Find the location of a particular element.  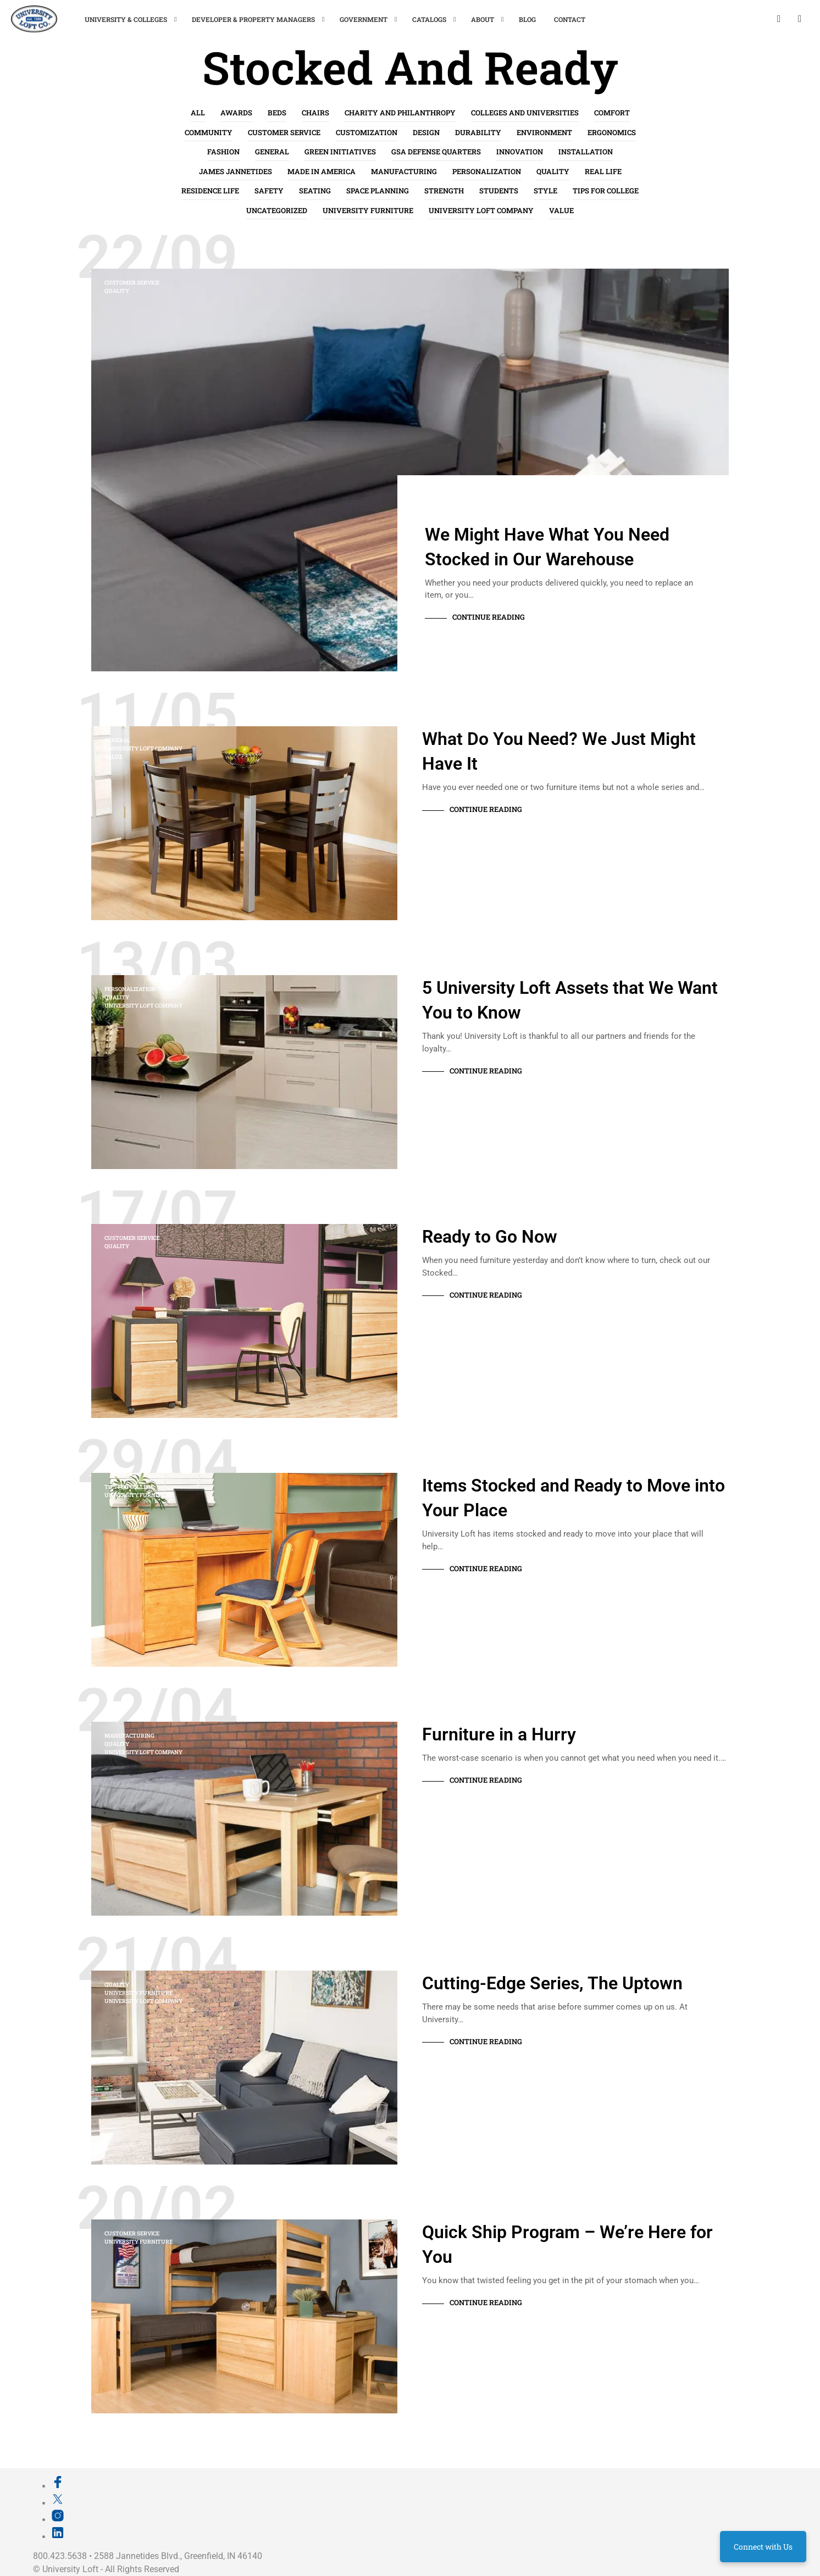

Government is located at coordinates (363, 19).